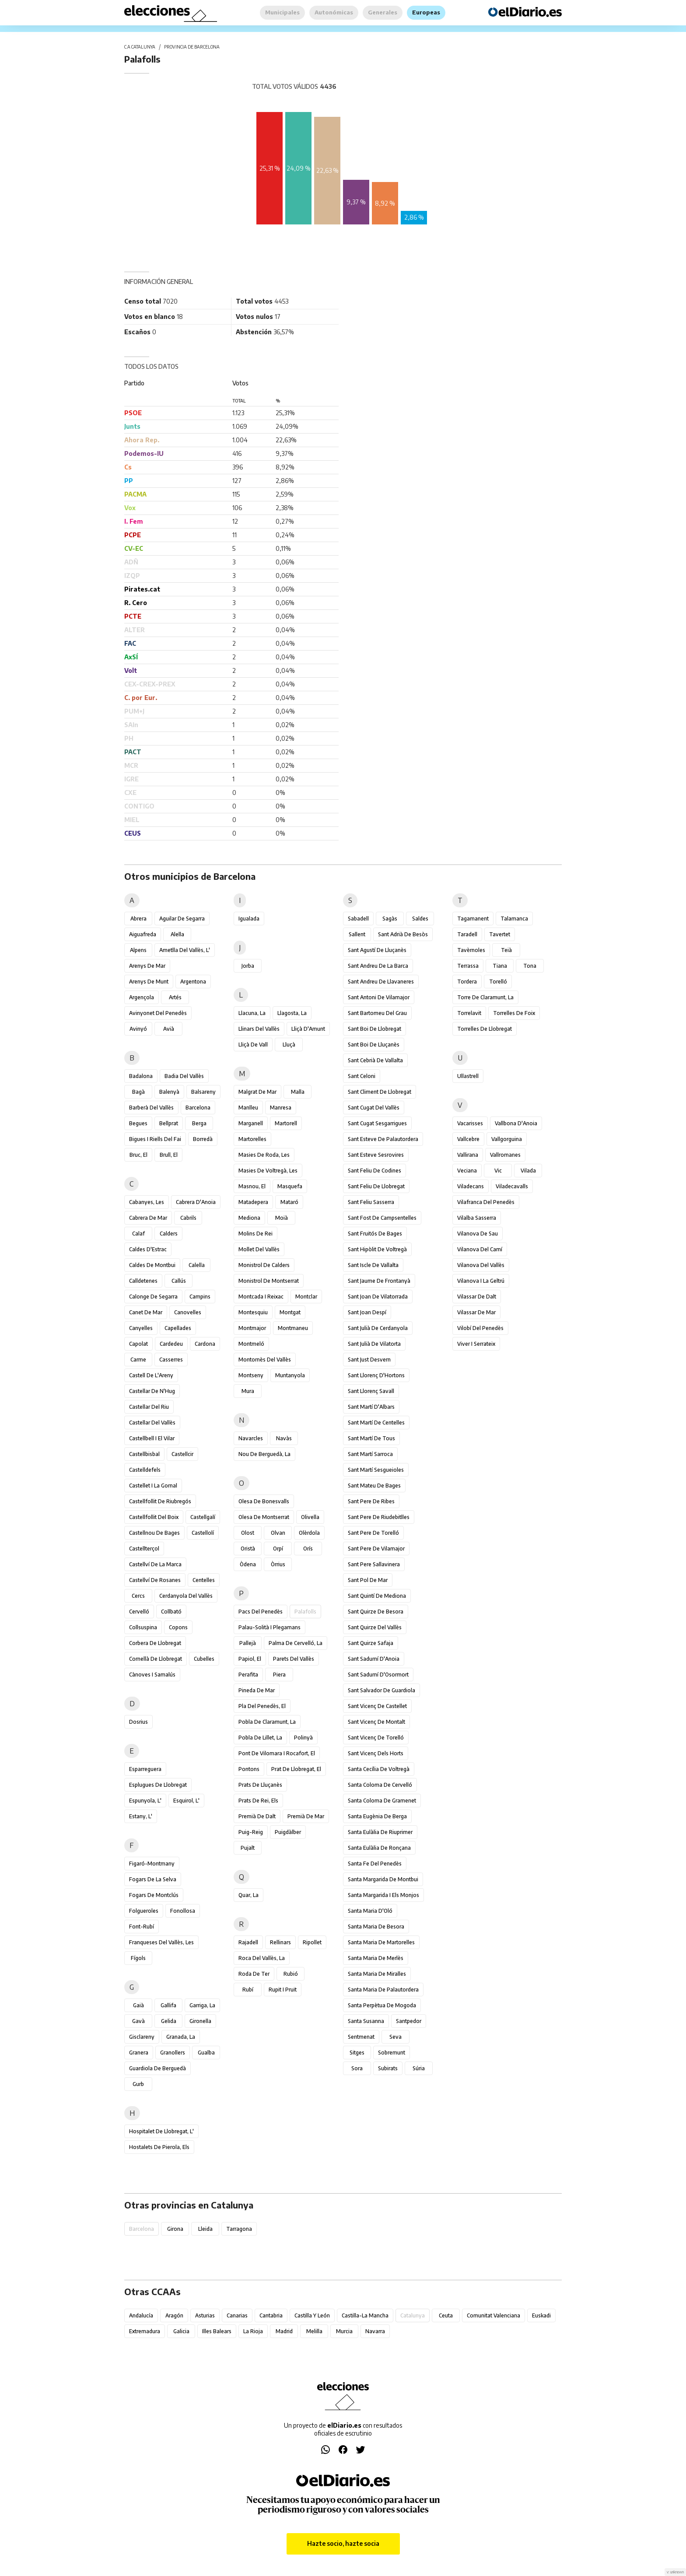 Image resolution: width=686 pixels, height=2576 pixels. Describe the element at coordinates (293, 1659) in the screenshot. I see `Parets del Vallès` at that location.